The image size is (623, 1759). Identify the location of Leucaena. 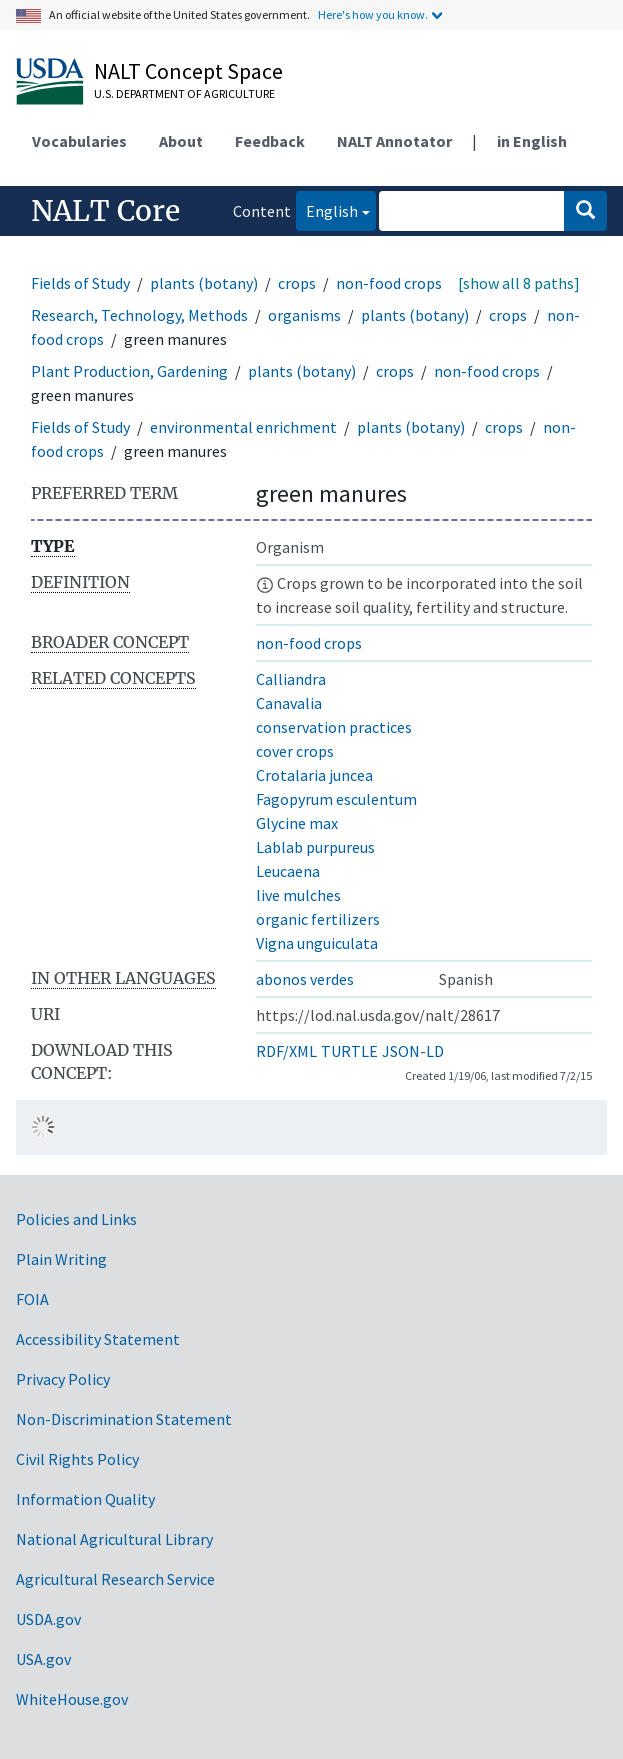
(288, 871).